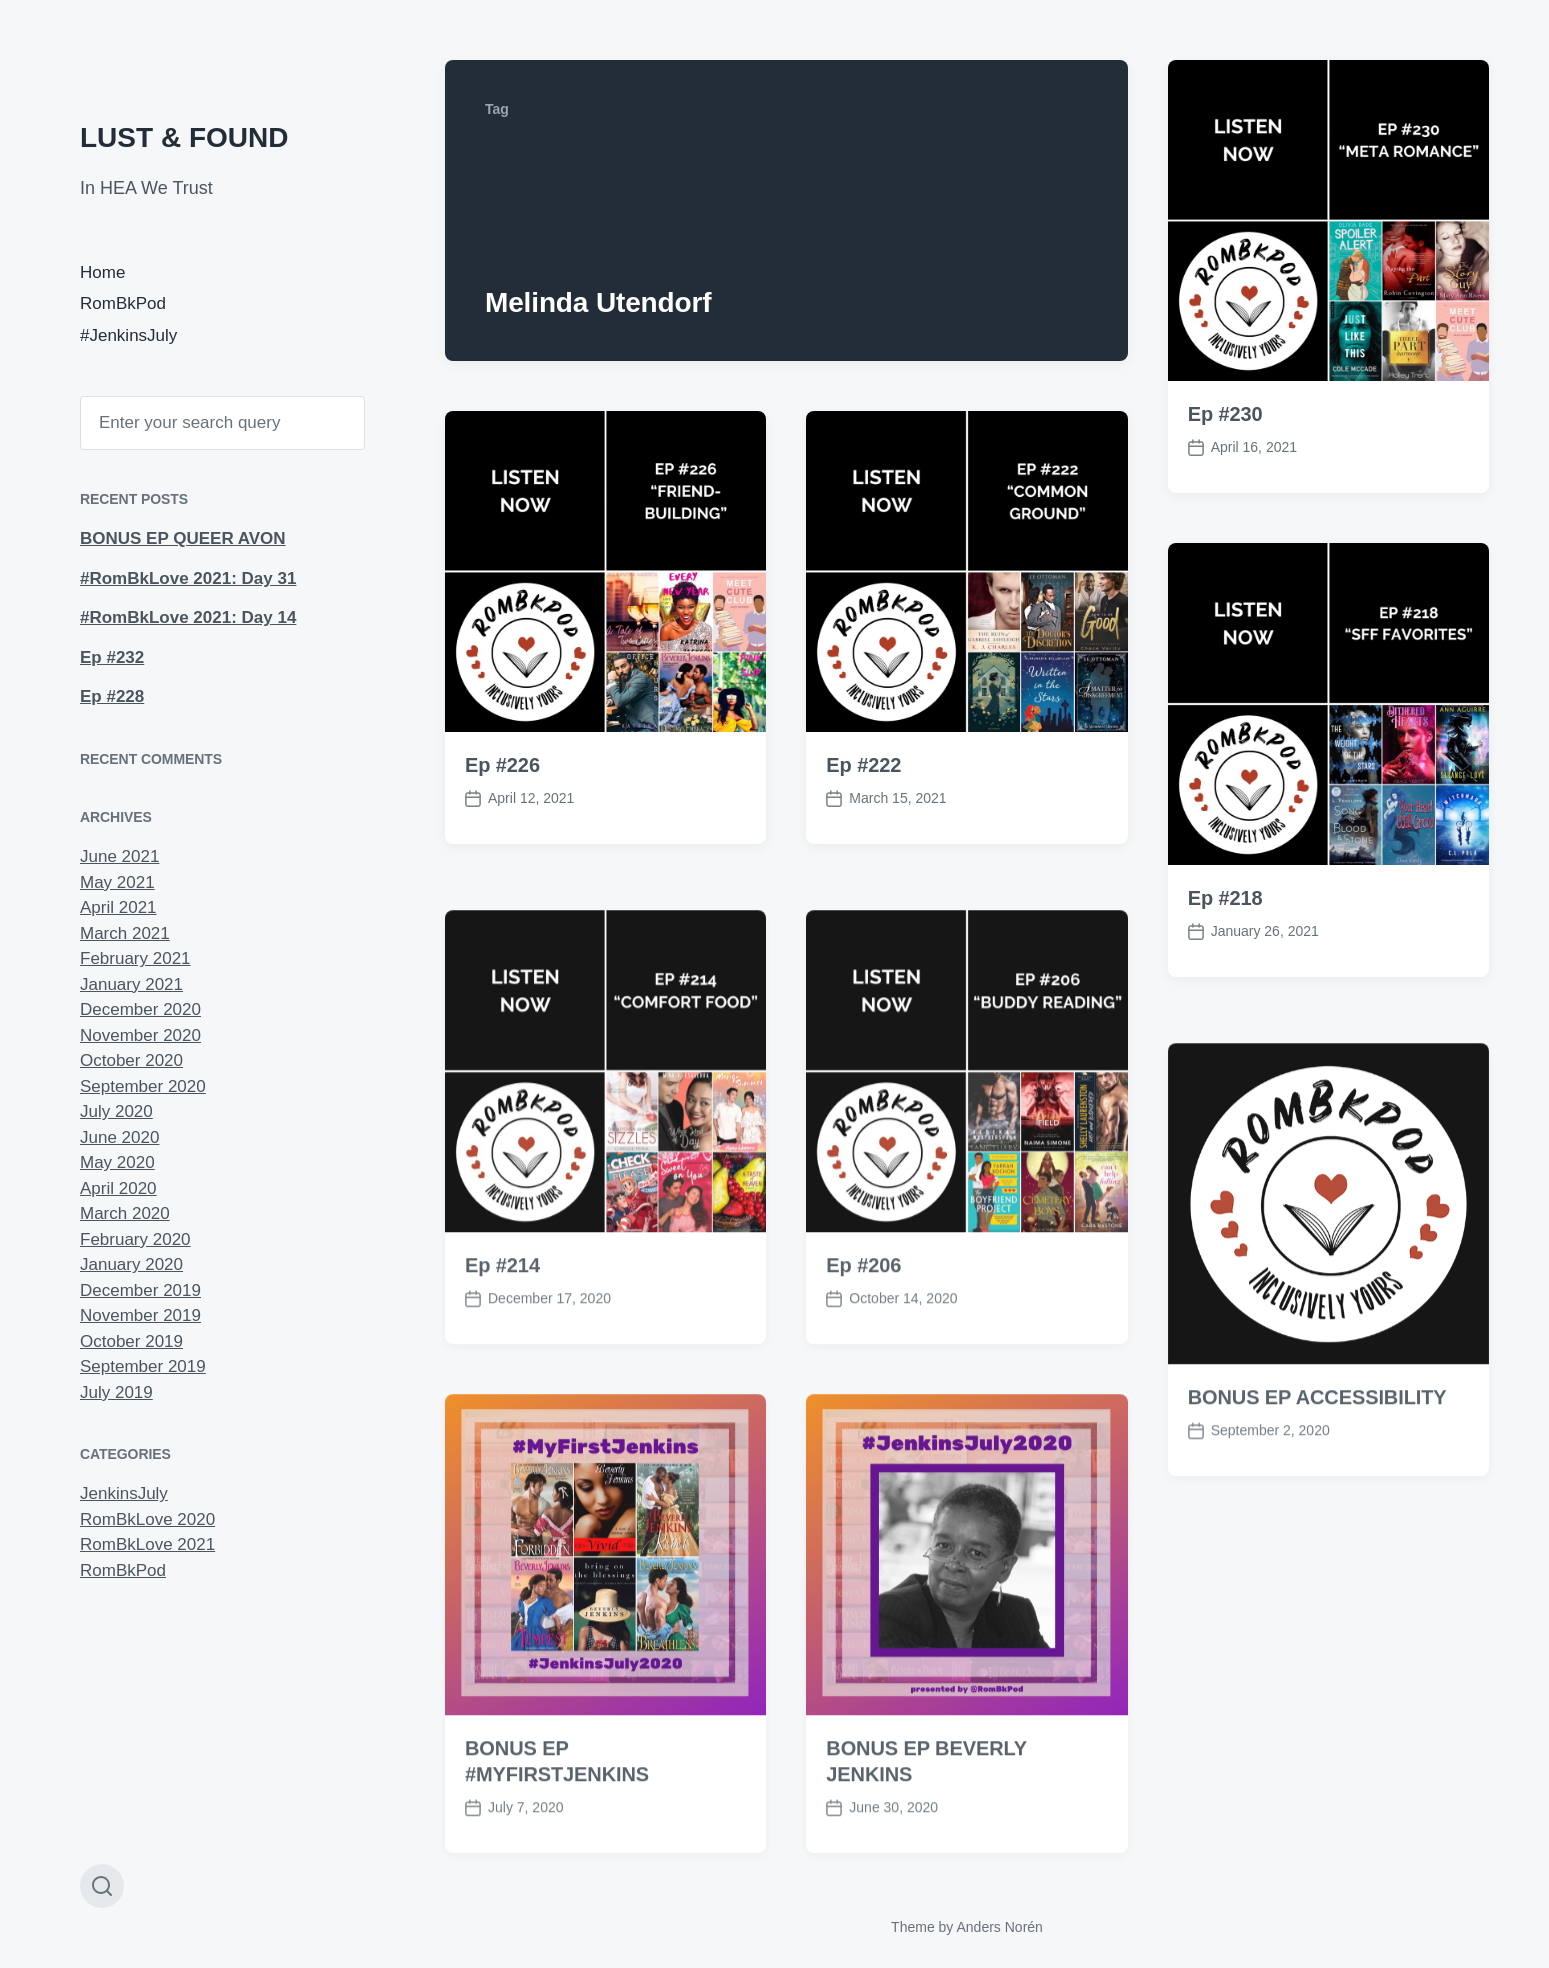  I want to click on December 2019, so click(140, 1290).